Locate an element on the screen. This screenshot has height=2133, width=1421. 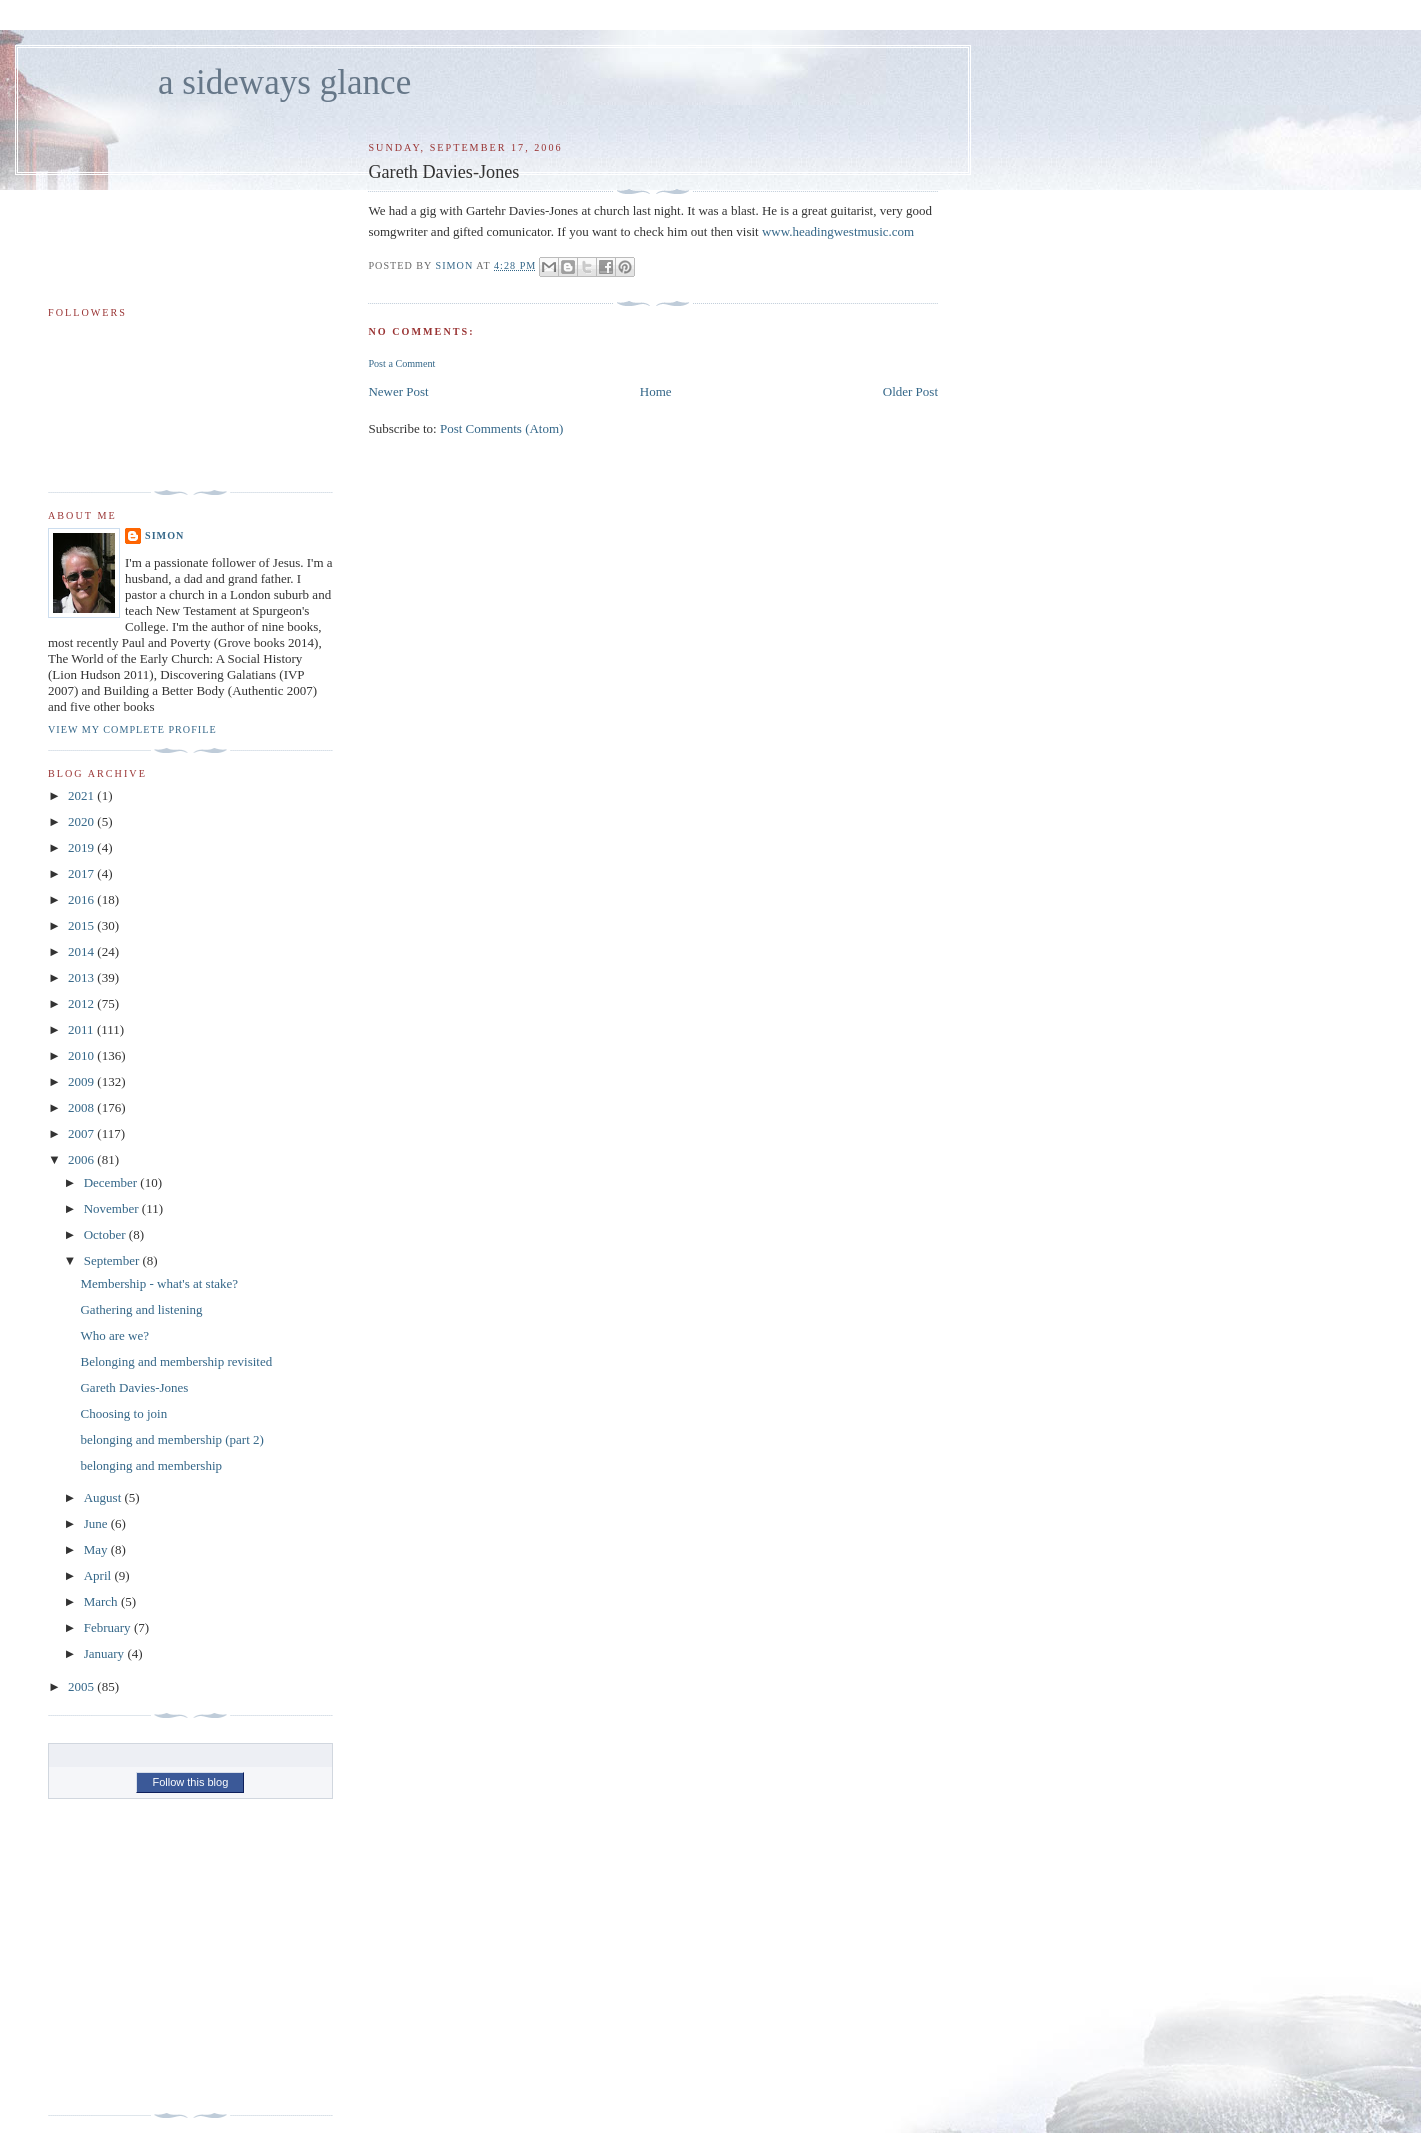
Home is located at coordinates (656, 391).